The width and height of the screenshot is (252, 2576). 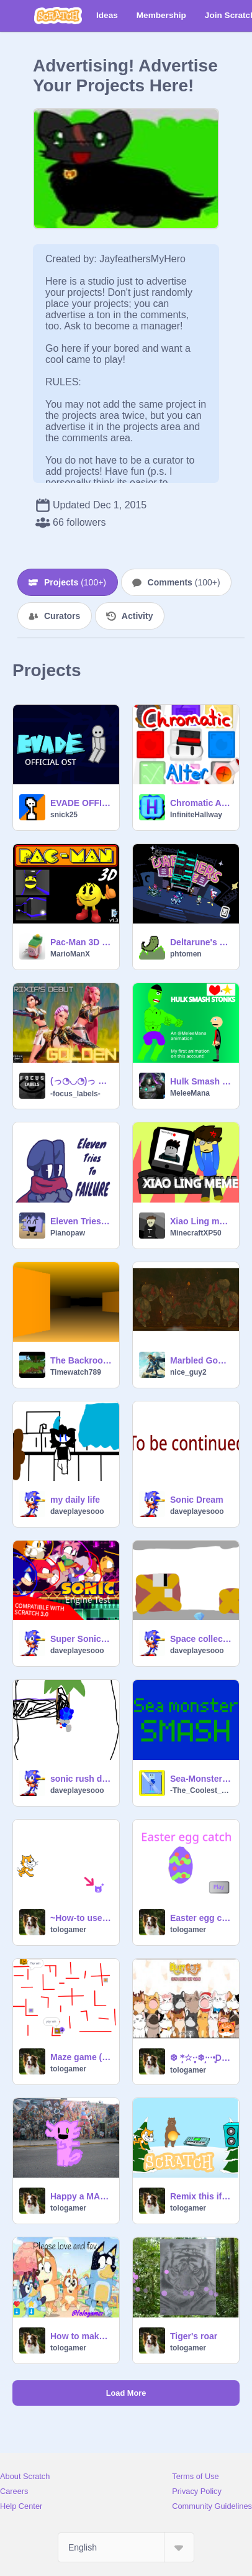 What do you see at coordinates (201, 1918) in the screenshot?
I see `Easter egg catch` at bounding box center [201, 1918].